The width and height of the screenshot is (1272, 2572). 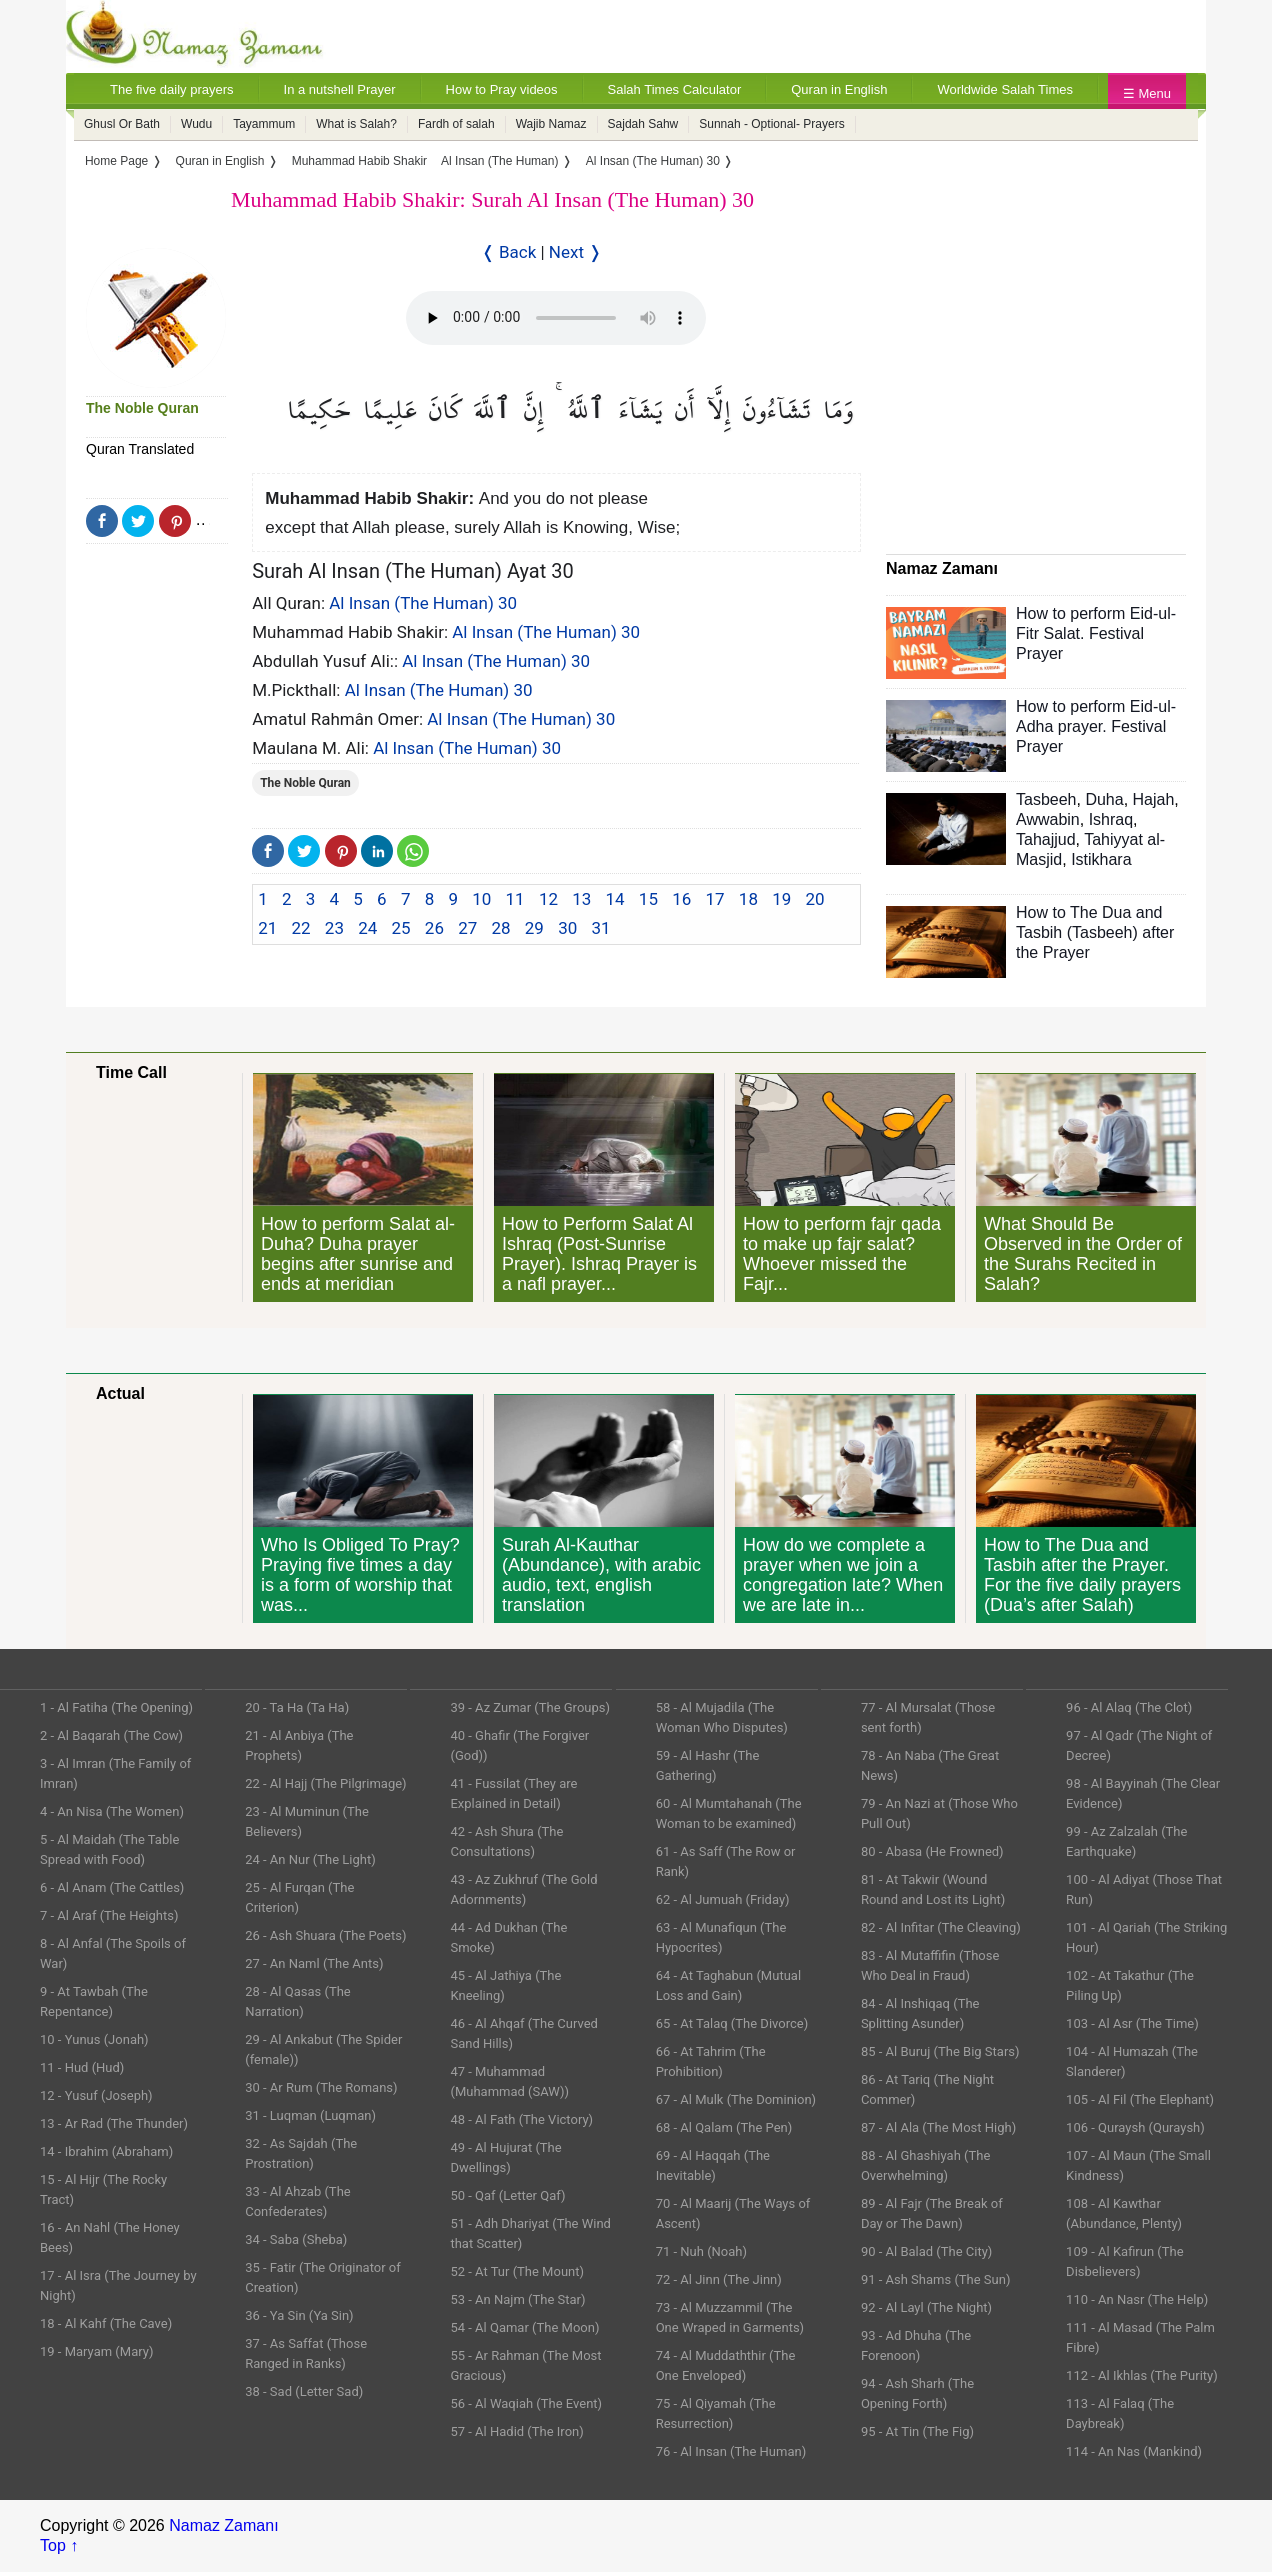 I want to click on Ghusl Or Bath, so click(x=122, y=124).